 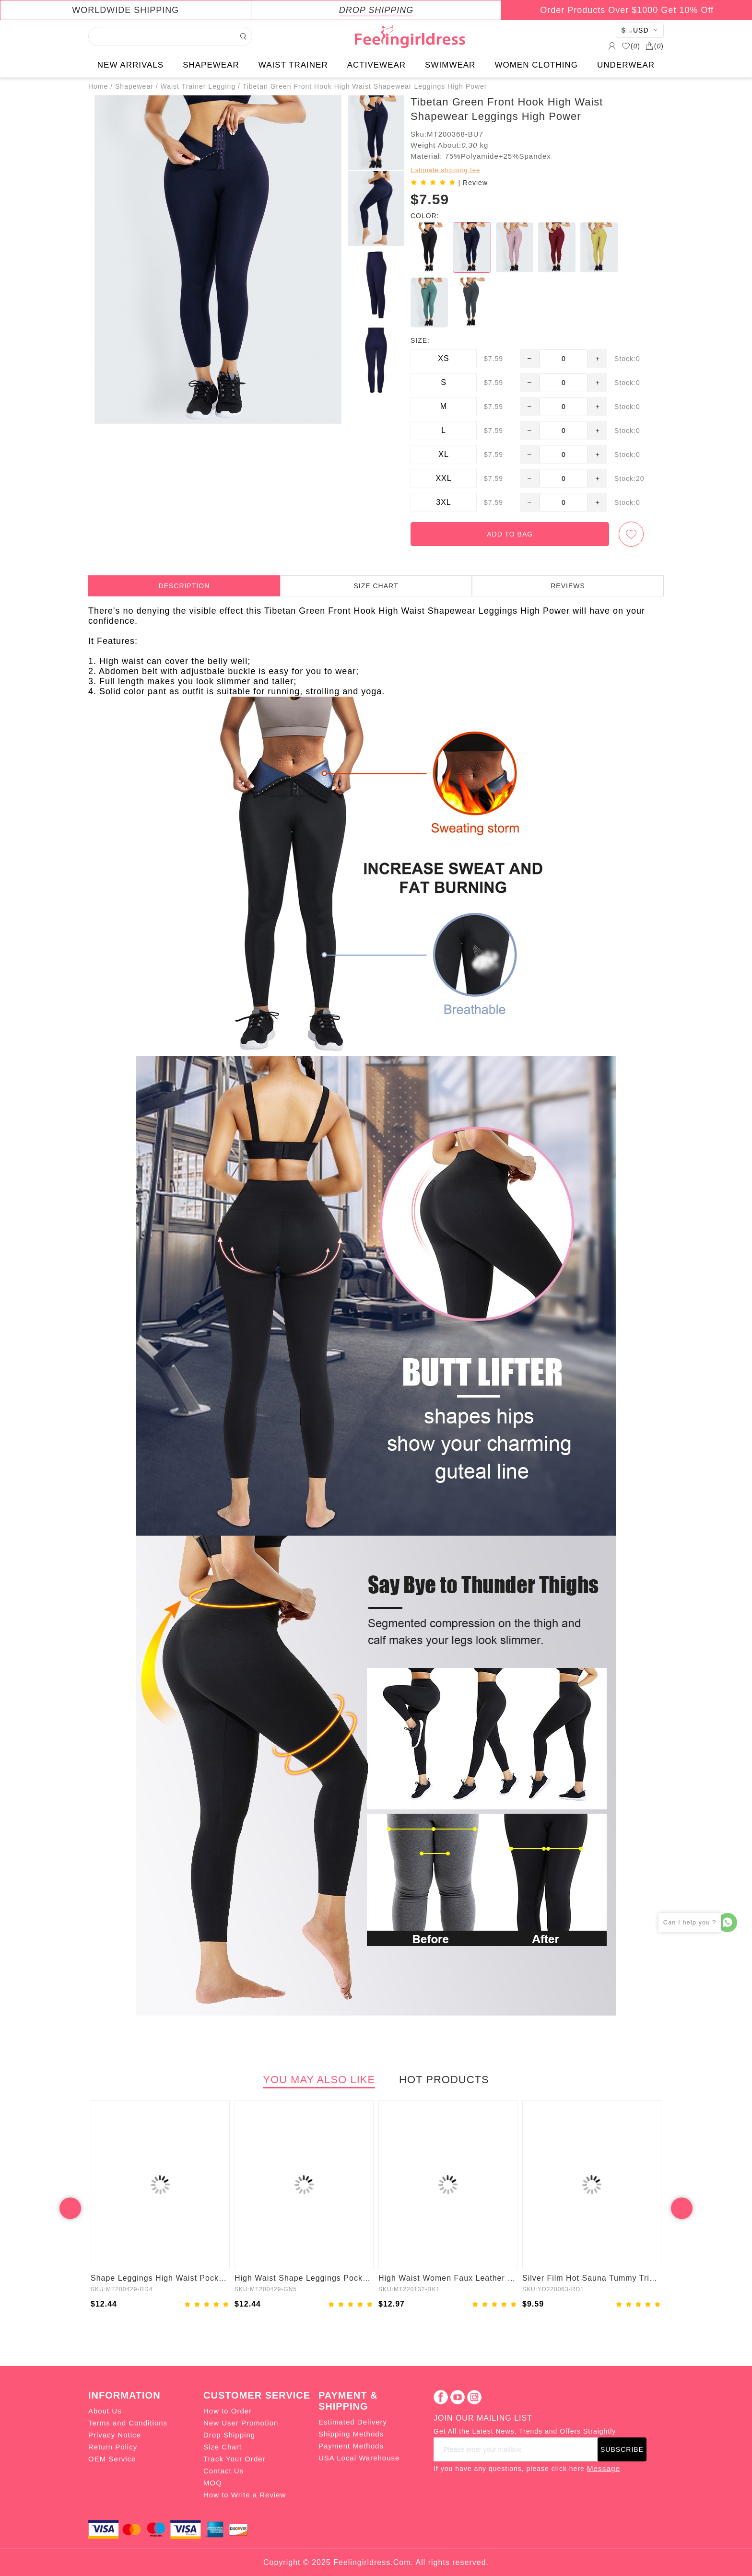 I want to click on ACTIVEWEAR, so click(x=376, y=65).